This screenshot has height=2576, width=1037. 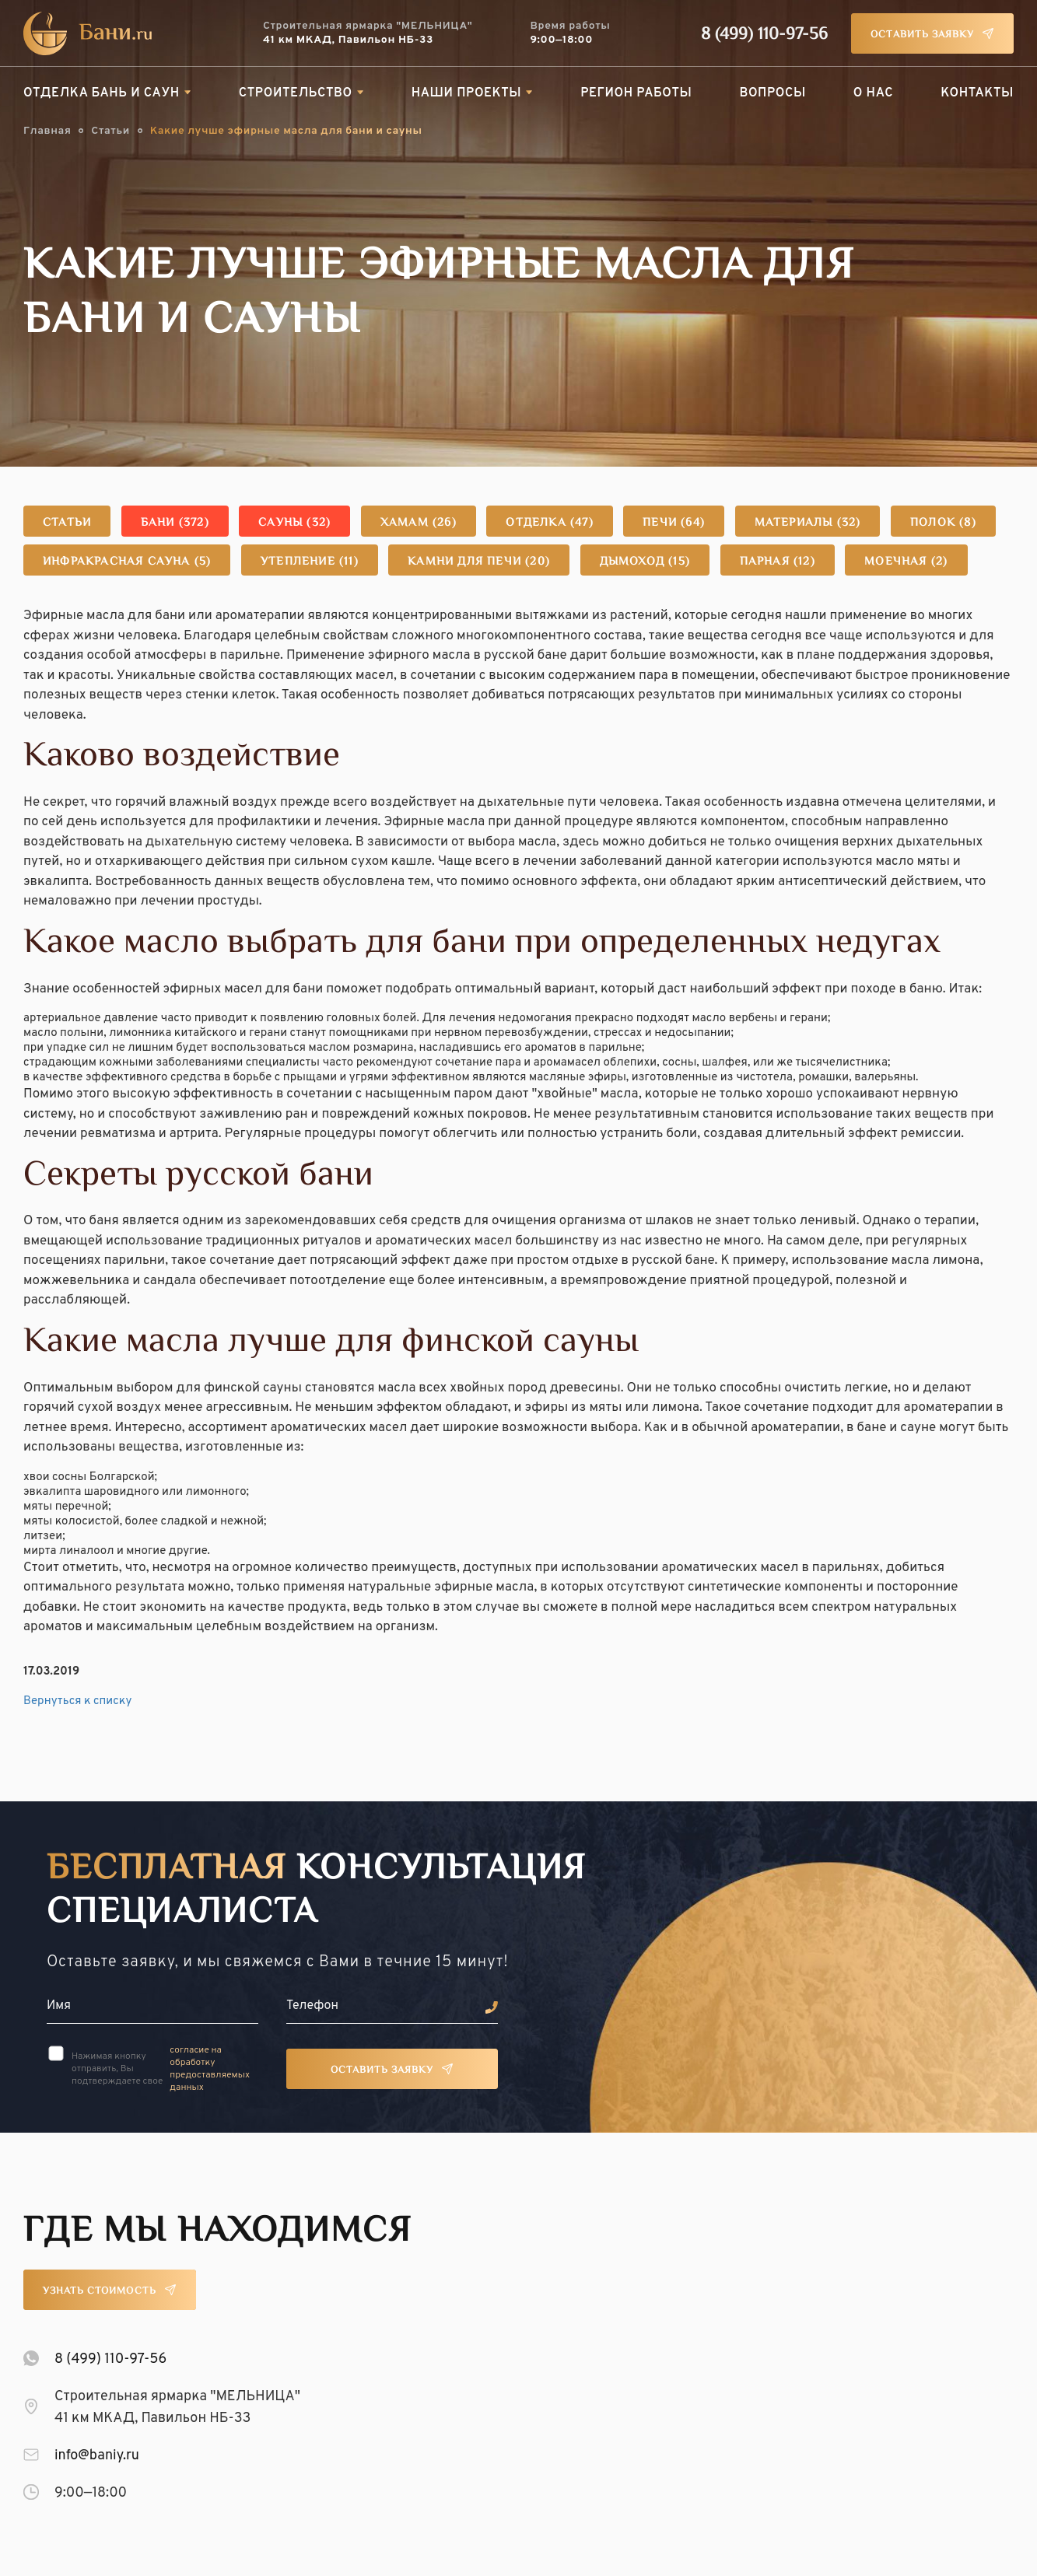 What do you see at coordinates (467, 93) in the screenshot?
I see `Наши проекты` at bounding box center [467, 93].